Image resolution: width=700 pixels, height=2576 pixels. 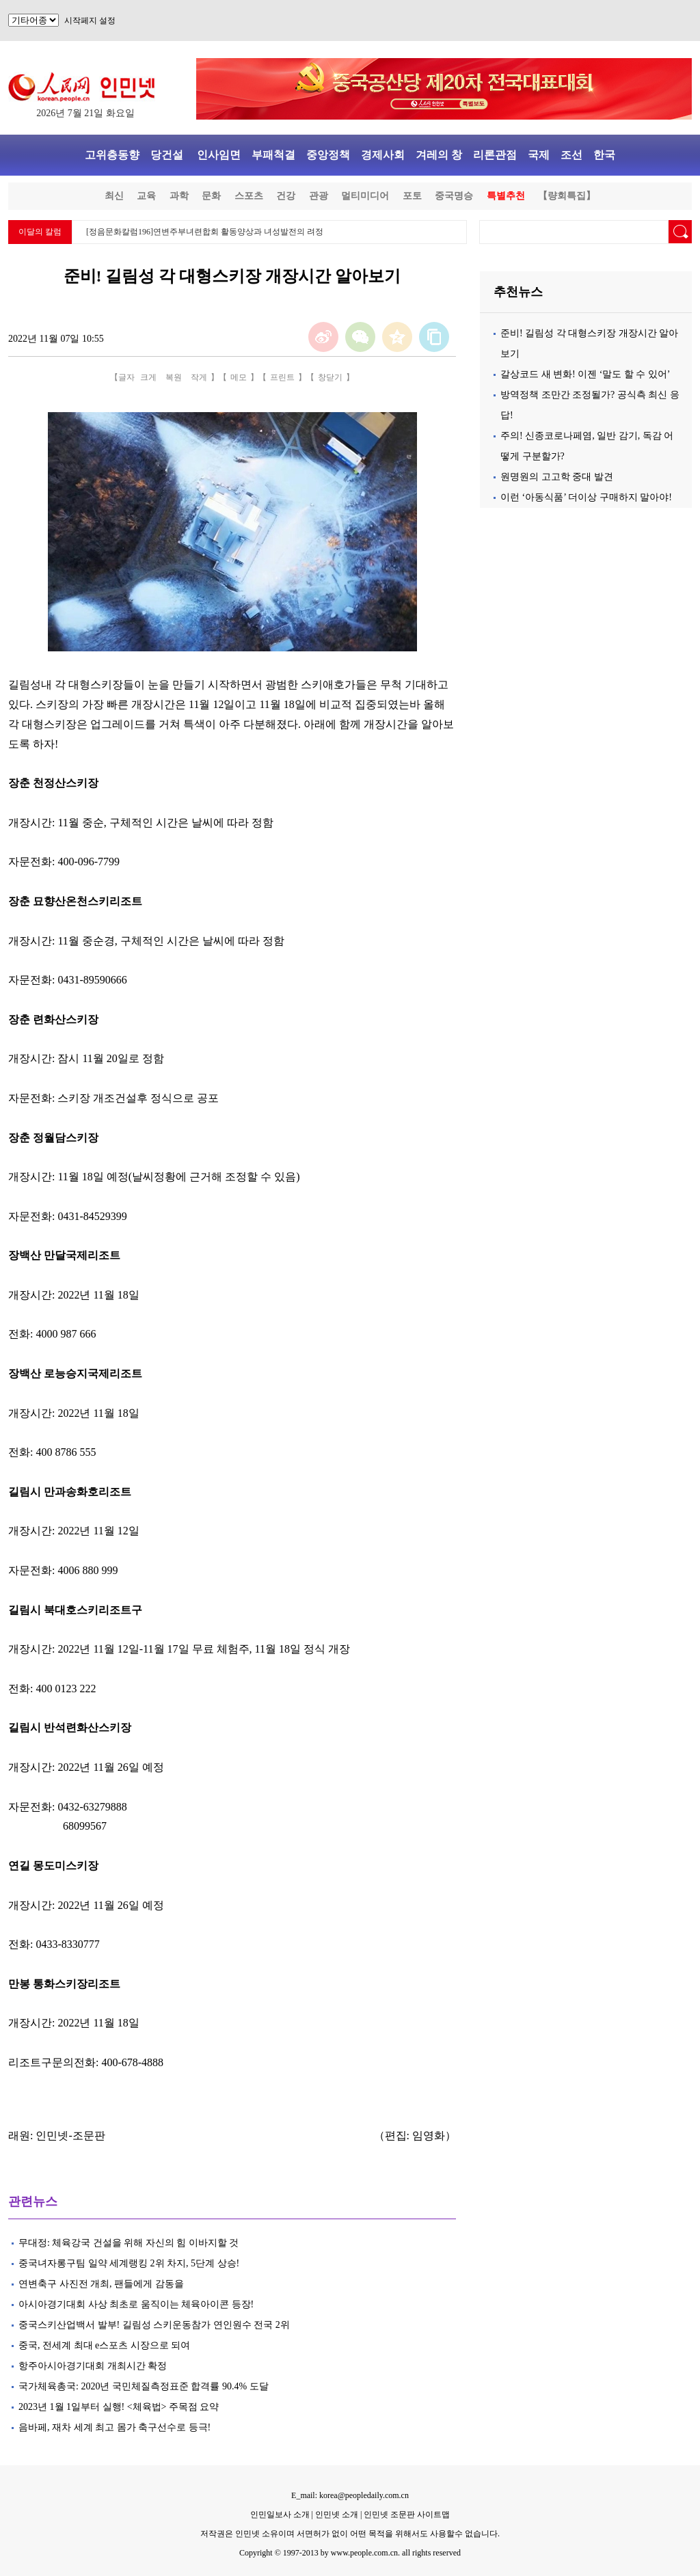 I want to click on E_mail: korea@peopledaily.com.cn, so click(x=350, y=2495).